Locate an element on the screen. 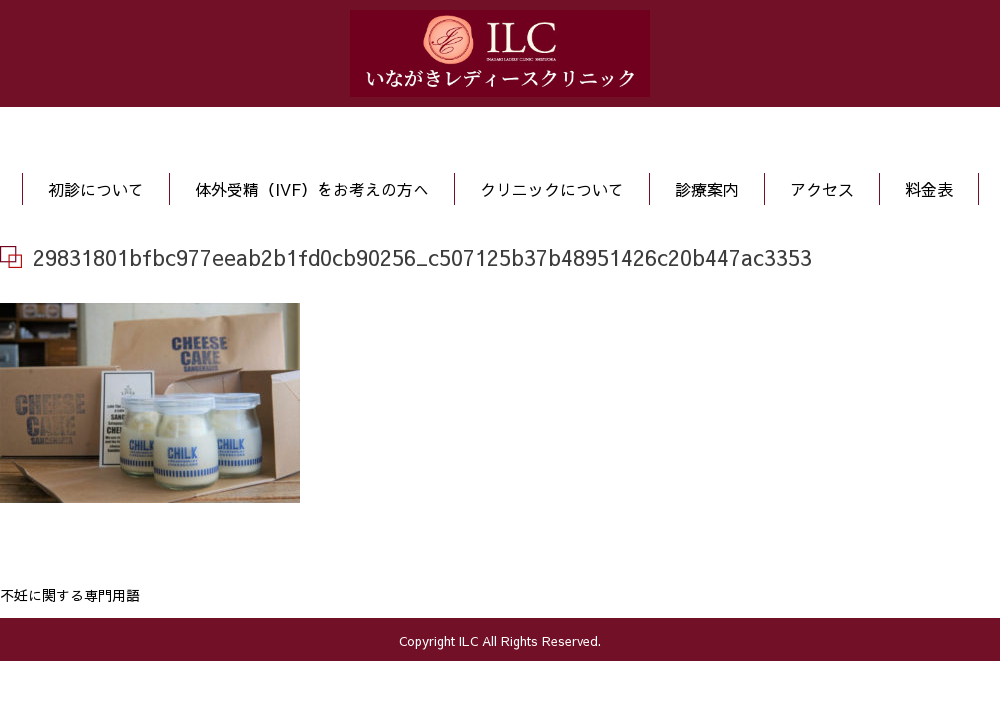 Image resolution: width=1000 pixels, height=720 pixels. クリニックについて is located at coordinates (552, 189).